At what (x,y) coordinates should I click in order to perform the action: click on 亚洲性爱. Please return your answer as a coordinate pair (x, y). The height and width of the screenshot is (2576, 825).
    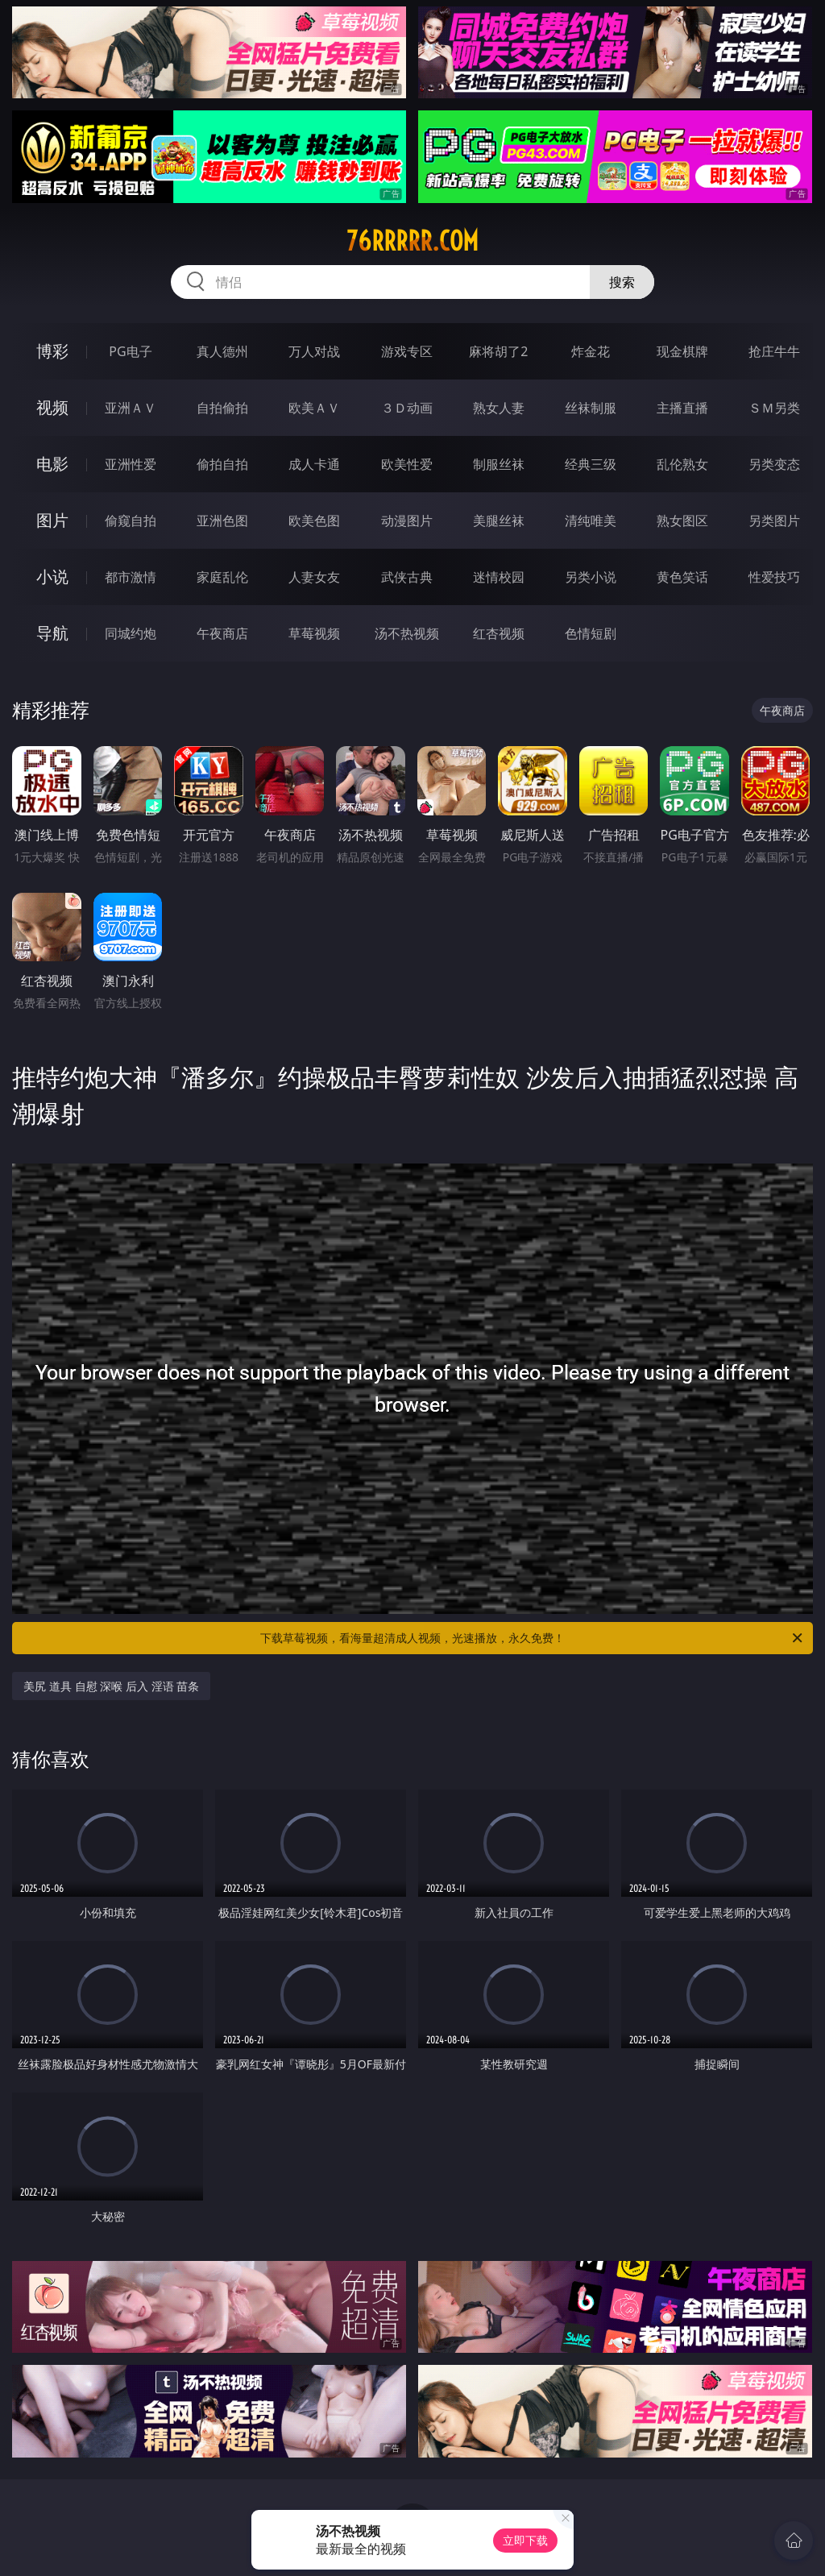
    Looking at the image, I should click on (130, 464).